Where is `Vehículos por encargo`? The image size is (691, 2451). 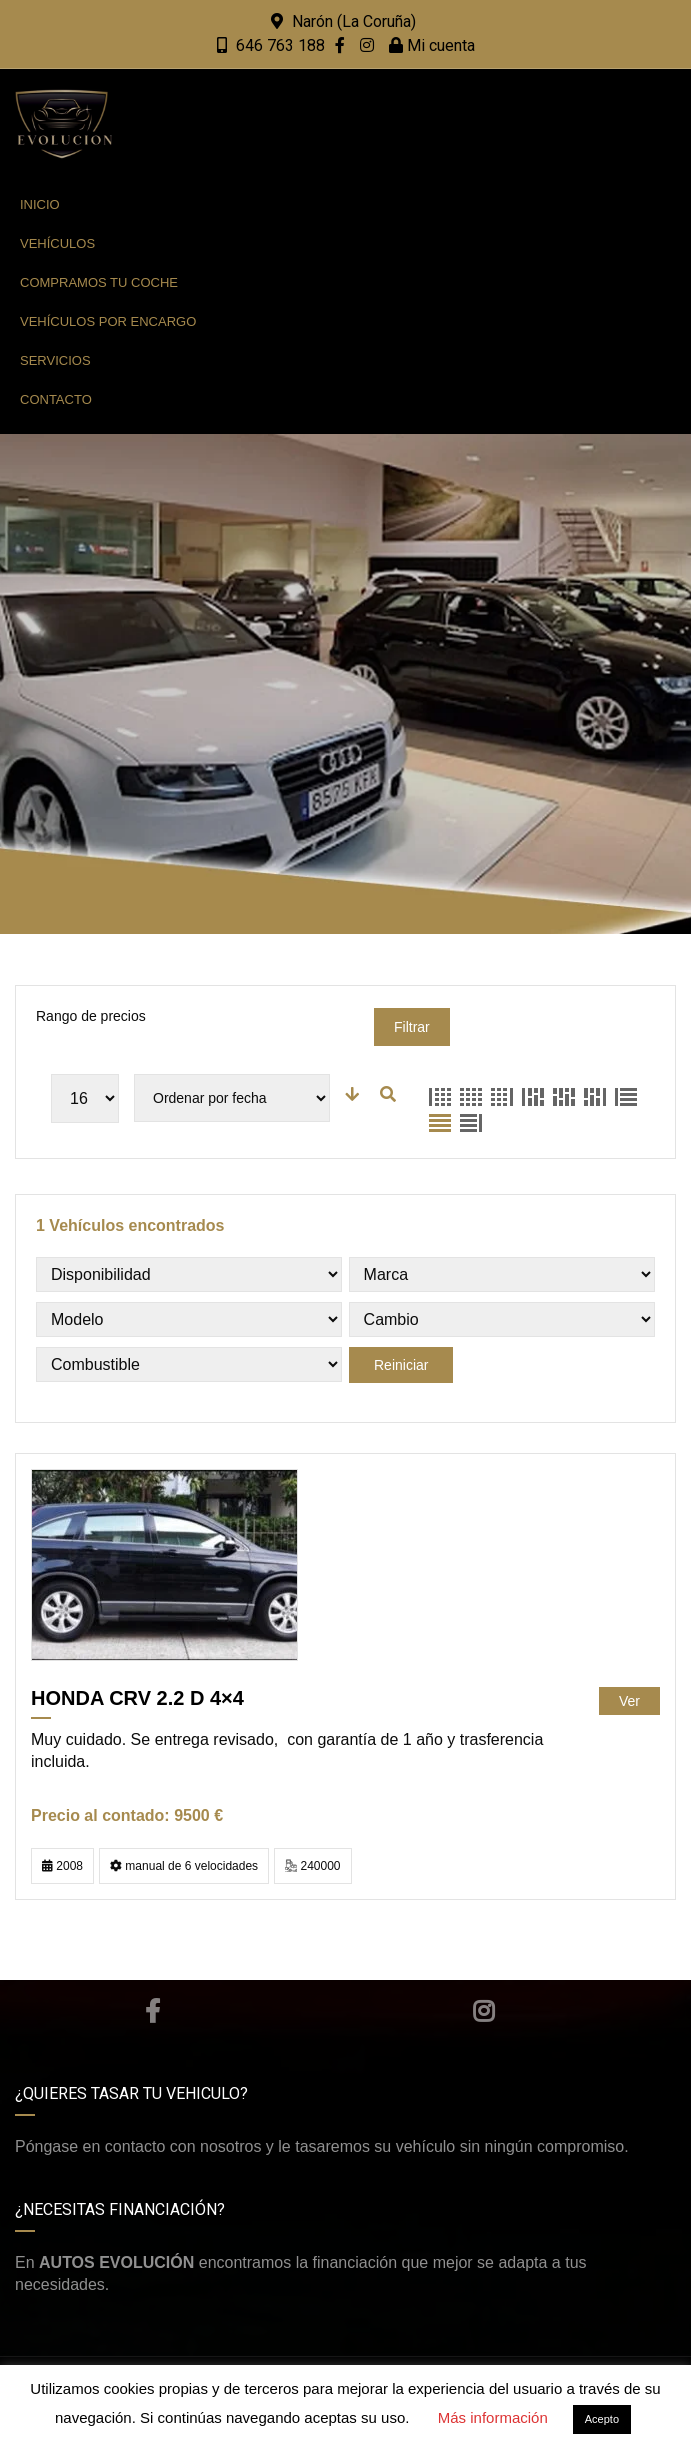
Vehículos por encargo is located at coordinates (108, 321).